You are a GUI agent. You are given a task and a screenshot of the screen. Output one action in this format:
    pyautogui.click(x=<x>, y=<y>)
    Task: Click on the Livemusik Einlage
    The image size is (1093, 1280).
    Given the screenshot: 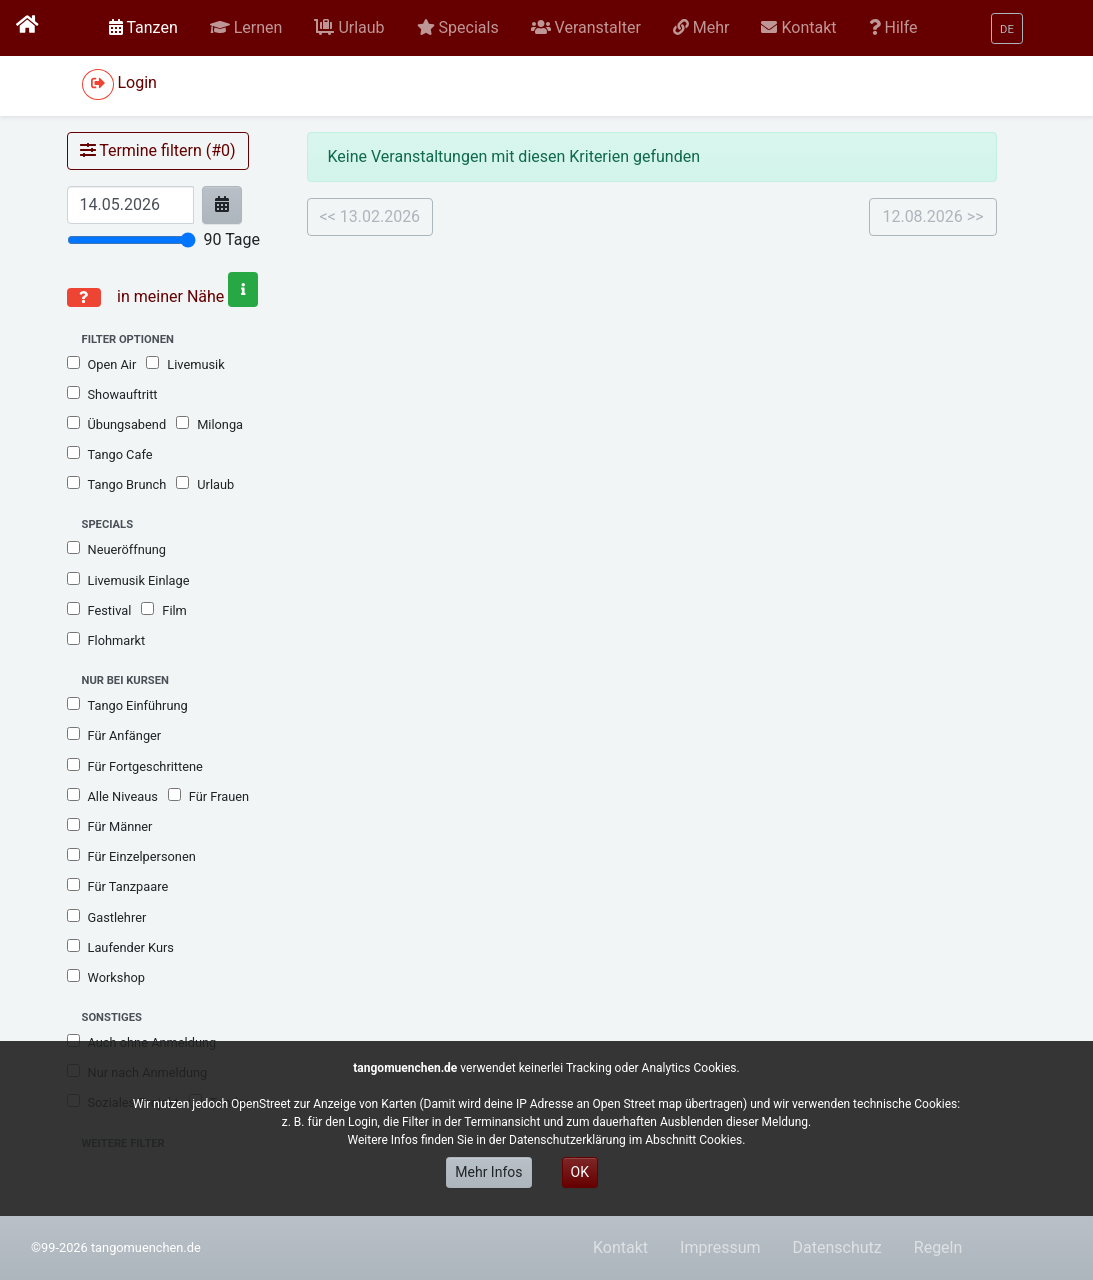 What is the action you would take?
    pyautogui.click(x=128, y=580)
    